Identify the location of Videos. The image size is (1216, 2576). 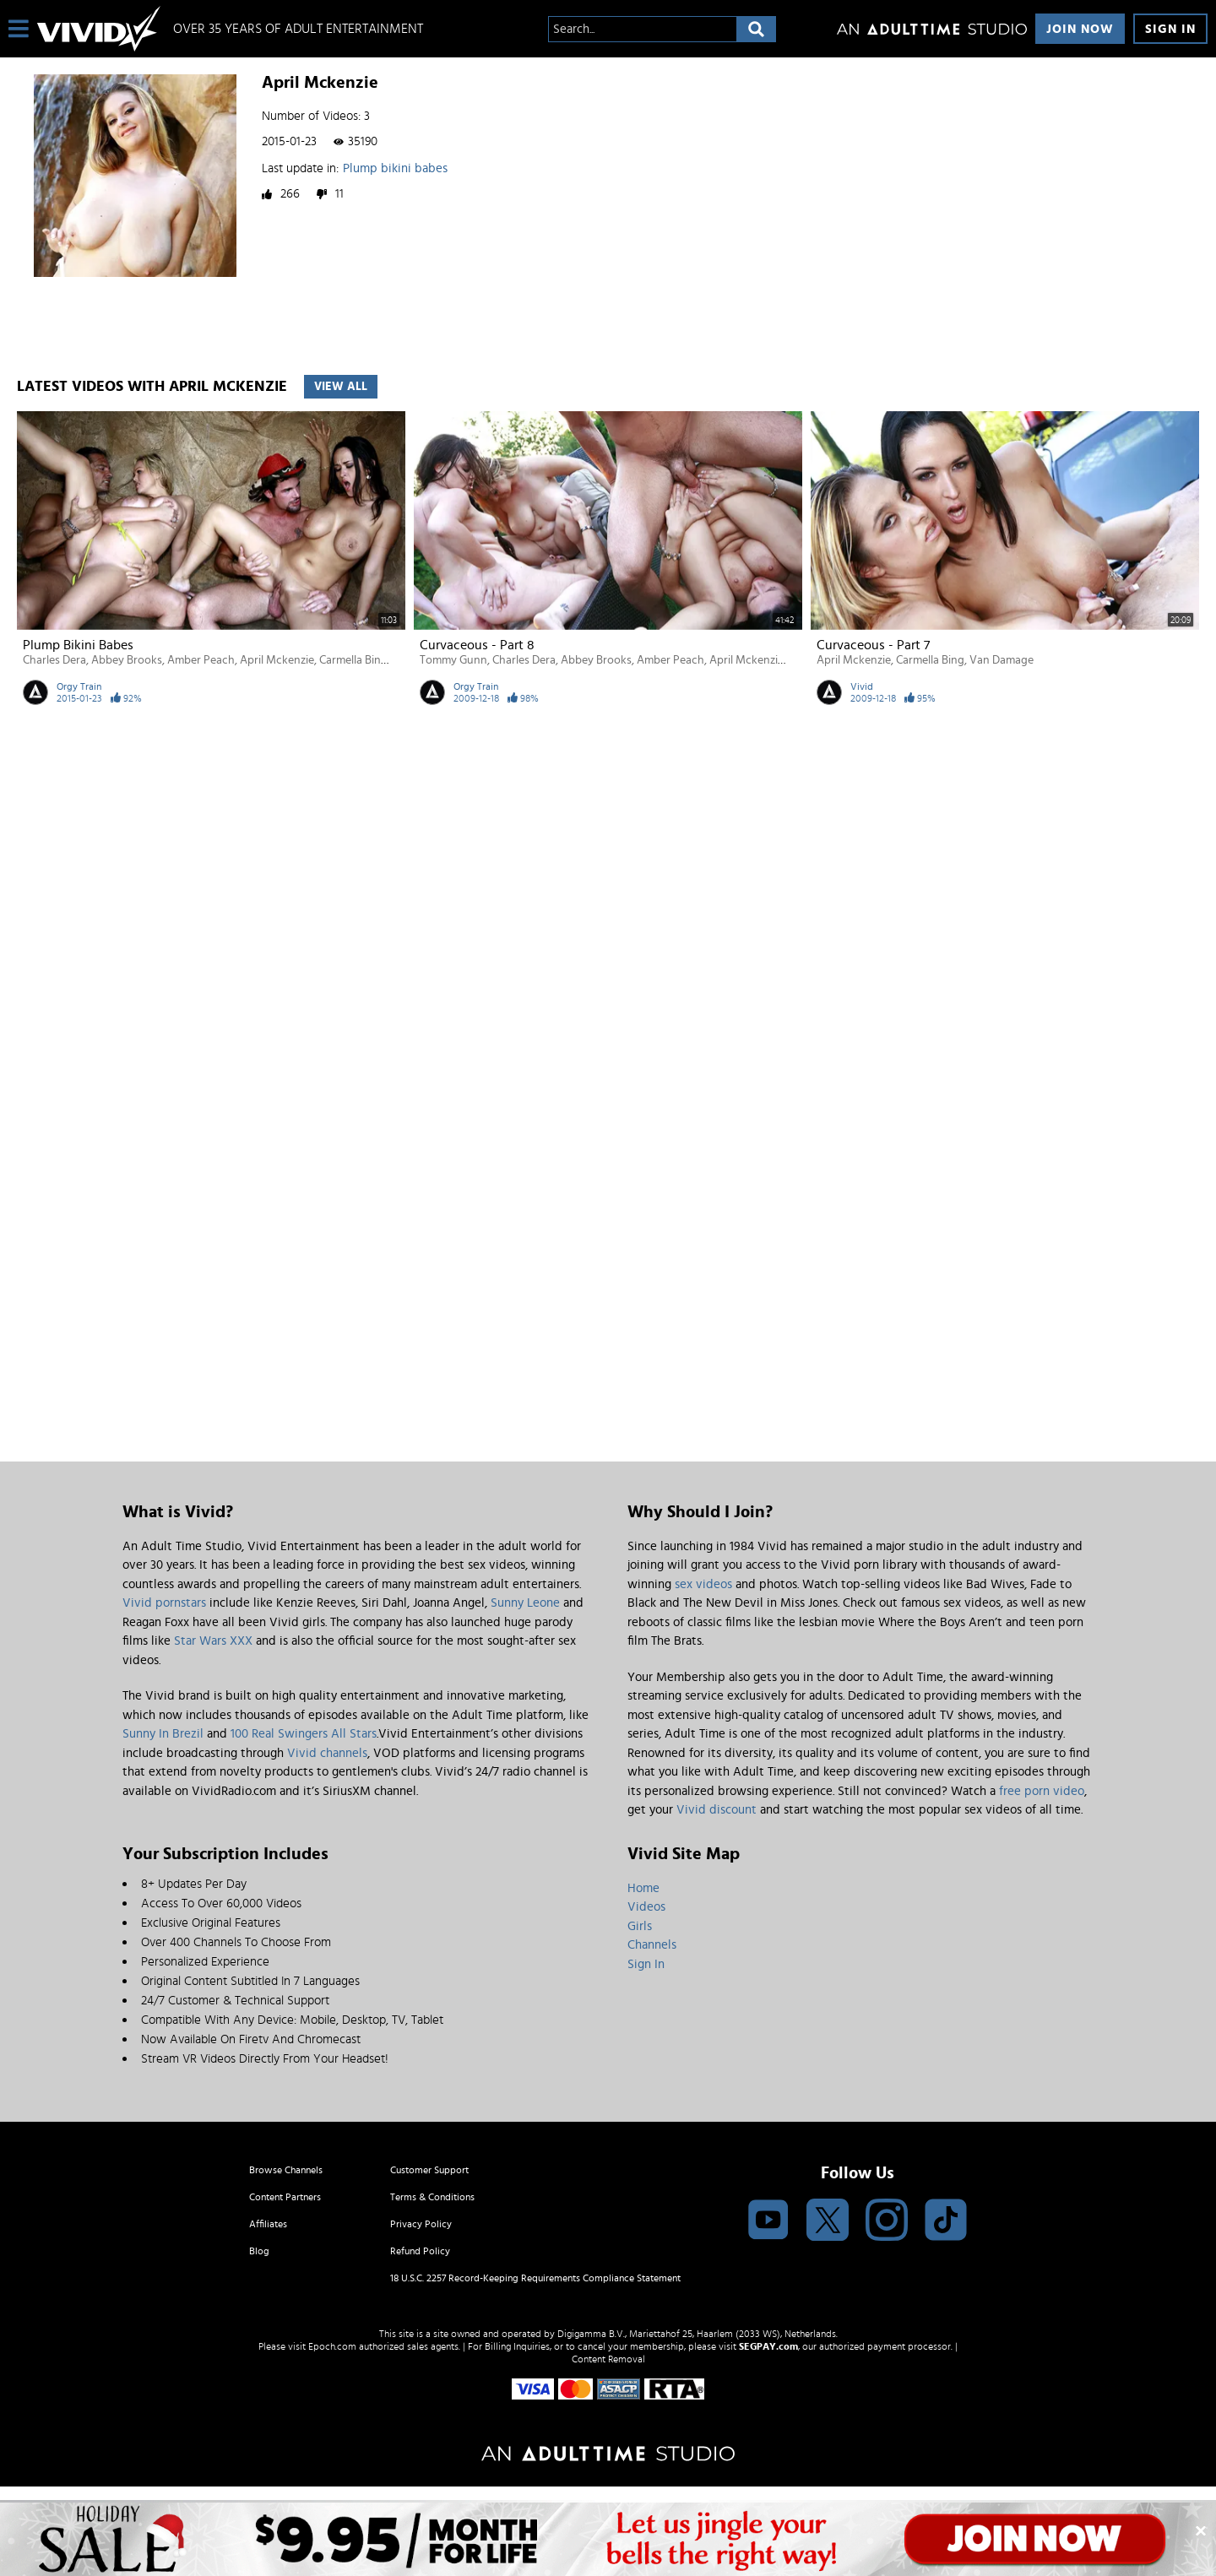
(646, 1907).